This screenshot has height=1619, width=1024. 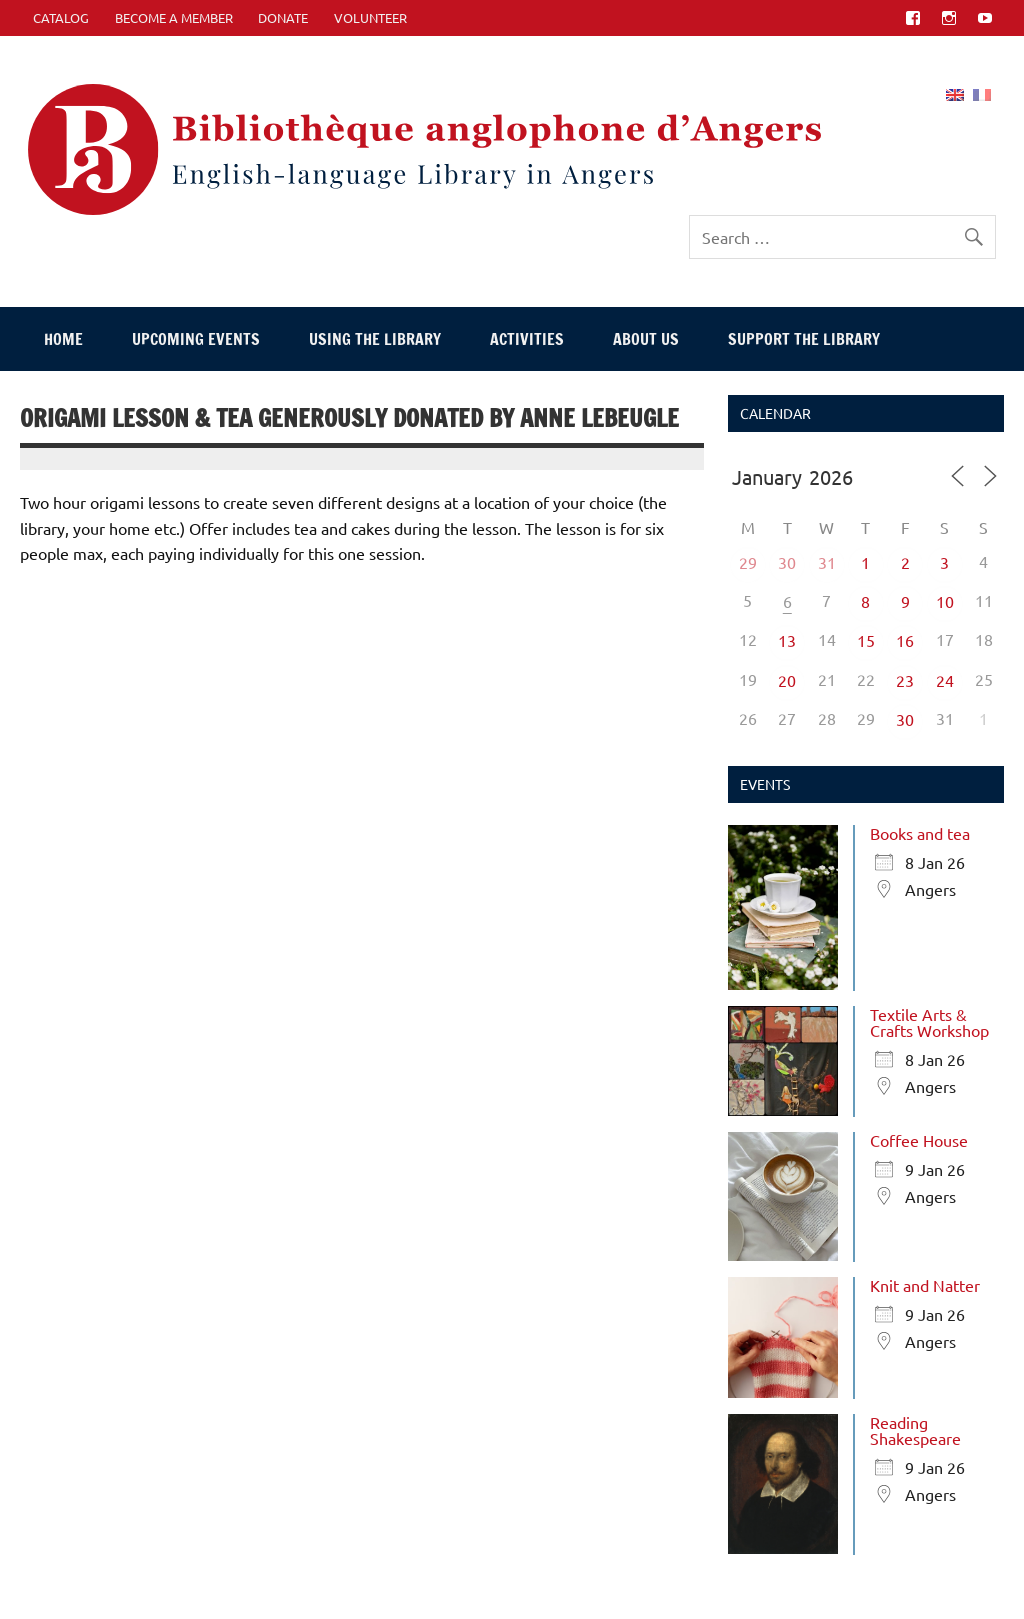 What do you see at coordinates (646, 339) in the screenshot?
I see `About Us` at bounding box center [646, 339].